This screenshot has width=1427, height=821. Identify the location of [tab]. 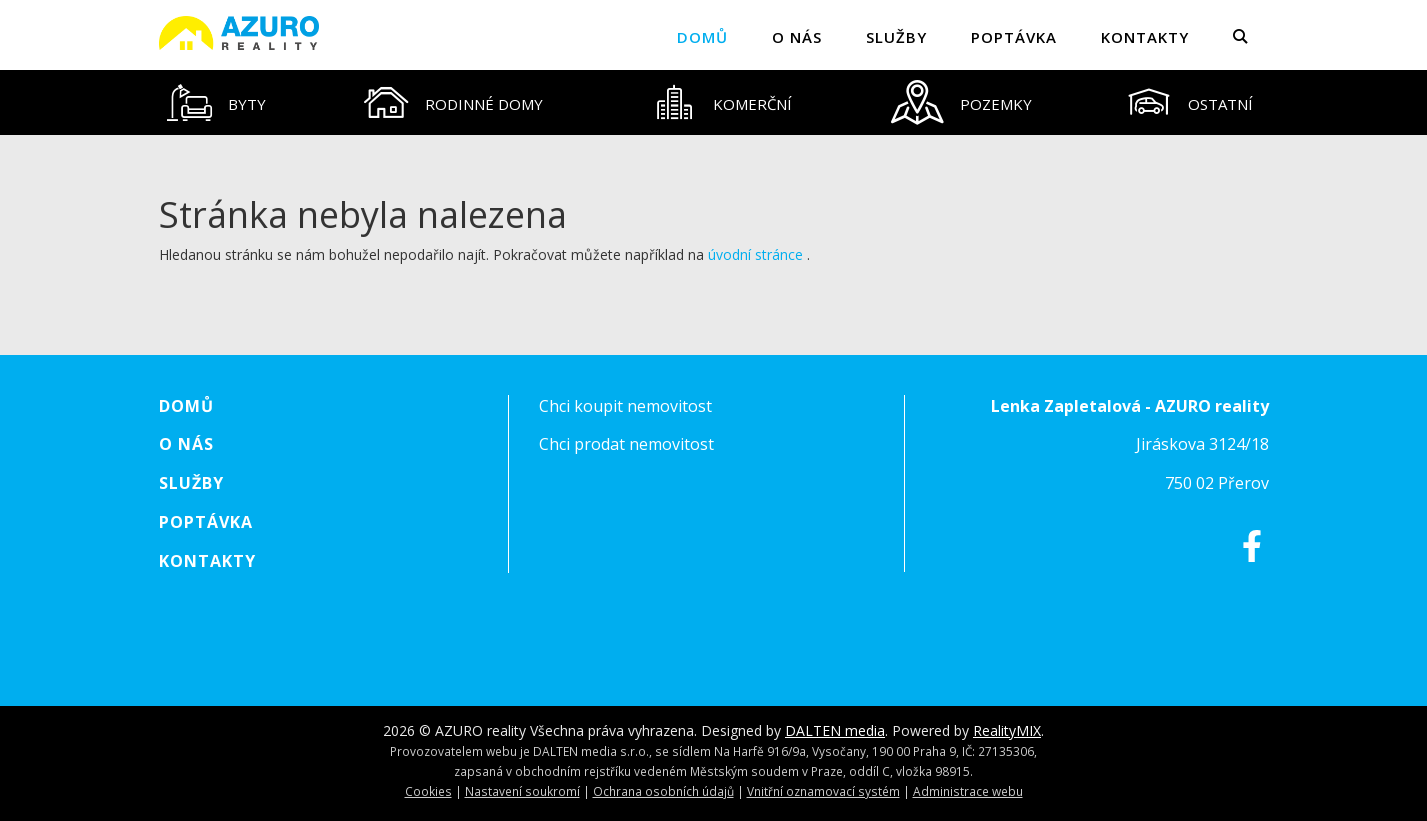
(217, 102).